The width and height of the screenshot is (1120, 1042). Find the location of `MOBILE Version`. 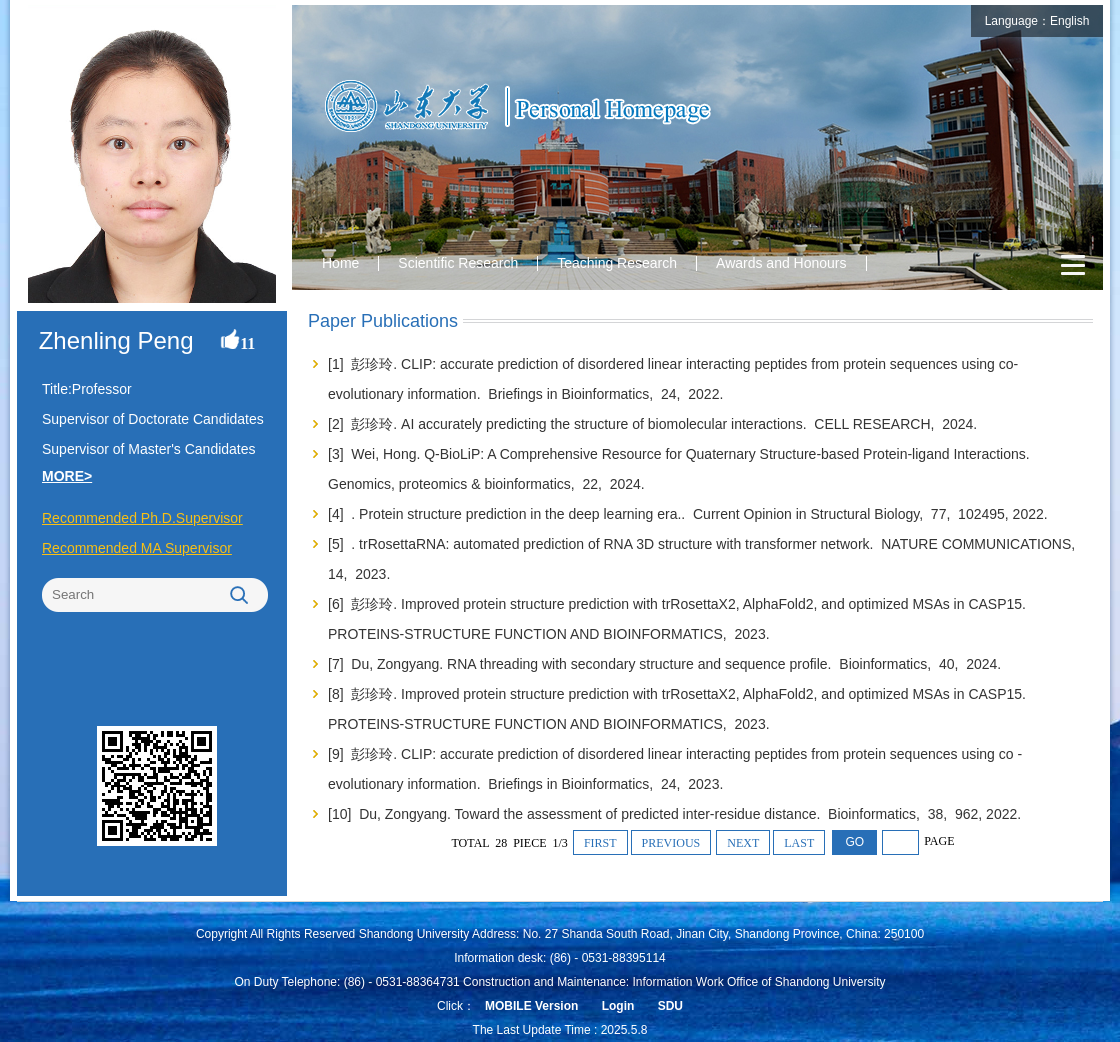

MOBILE Version is located at coordinates (531, 1006).